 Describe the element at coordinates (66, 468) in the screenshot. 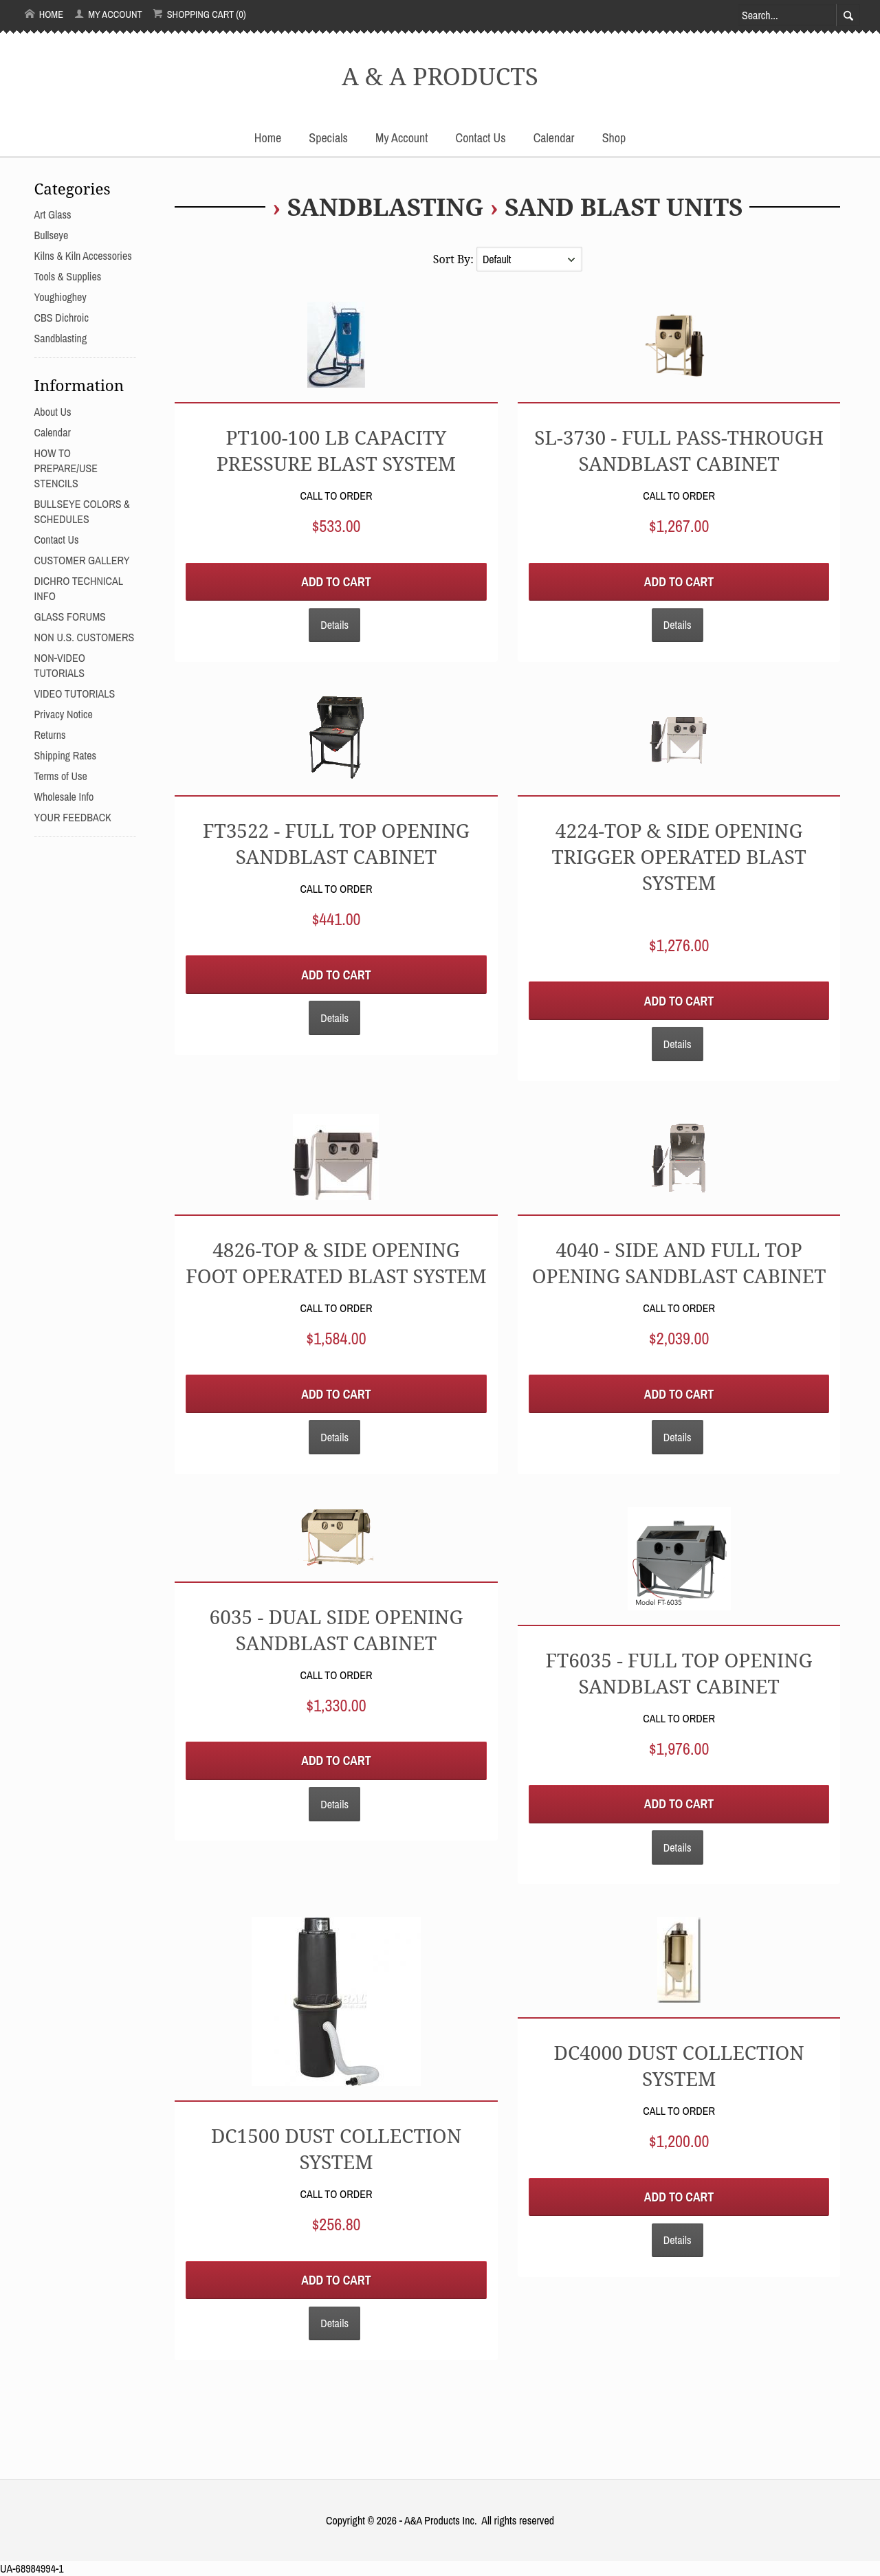

I see `HOW TO PREPARE/USE STENCILS` at that location.